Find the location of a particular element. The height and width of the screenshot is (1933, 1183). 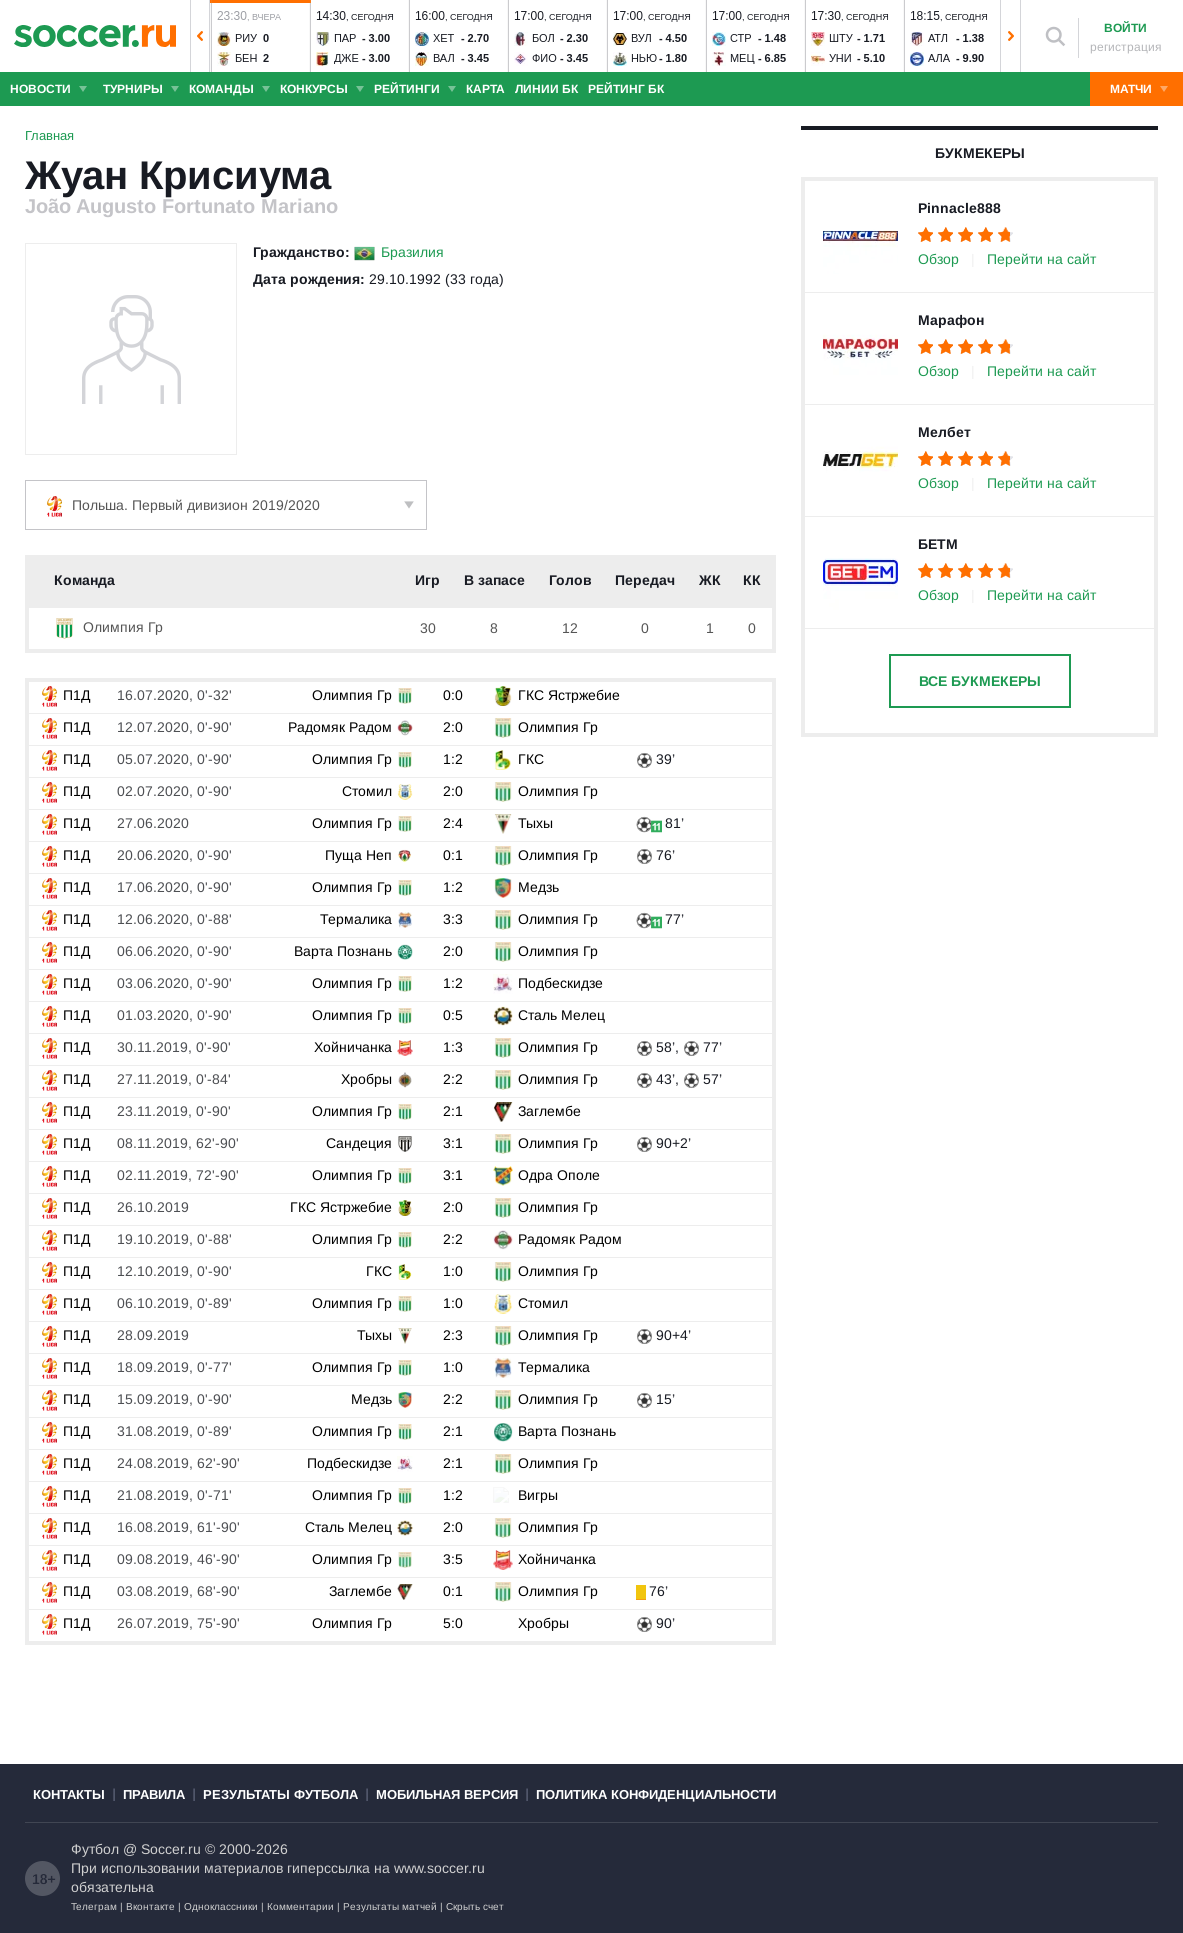

Все букмекеры is located at coordinates (980, 681).